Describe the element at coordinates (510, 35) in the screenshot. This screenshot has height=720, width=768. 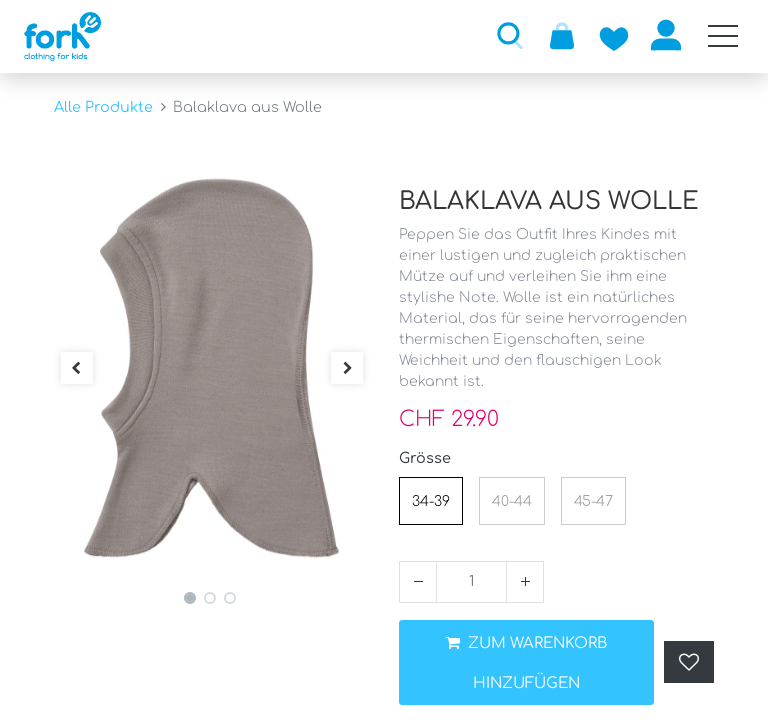
I see `[button]` at that location.